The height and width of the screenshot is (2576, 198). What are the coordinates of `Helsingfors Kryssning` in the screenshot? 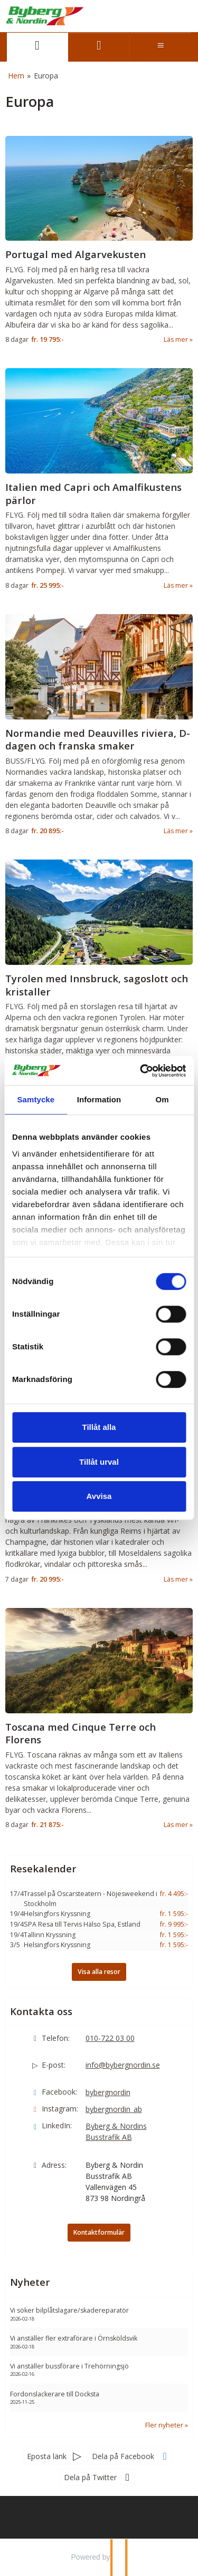 It's located at (57, 1913).